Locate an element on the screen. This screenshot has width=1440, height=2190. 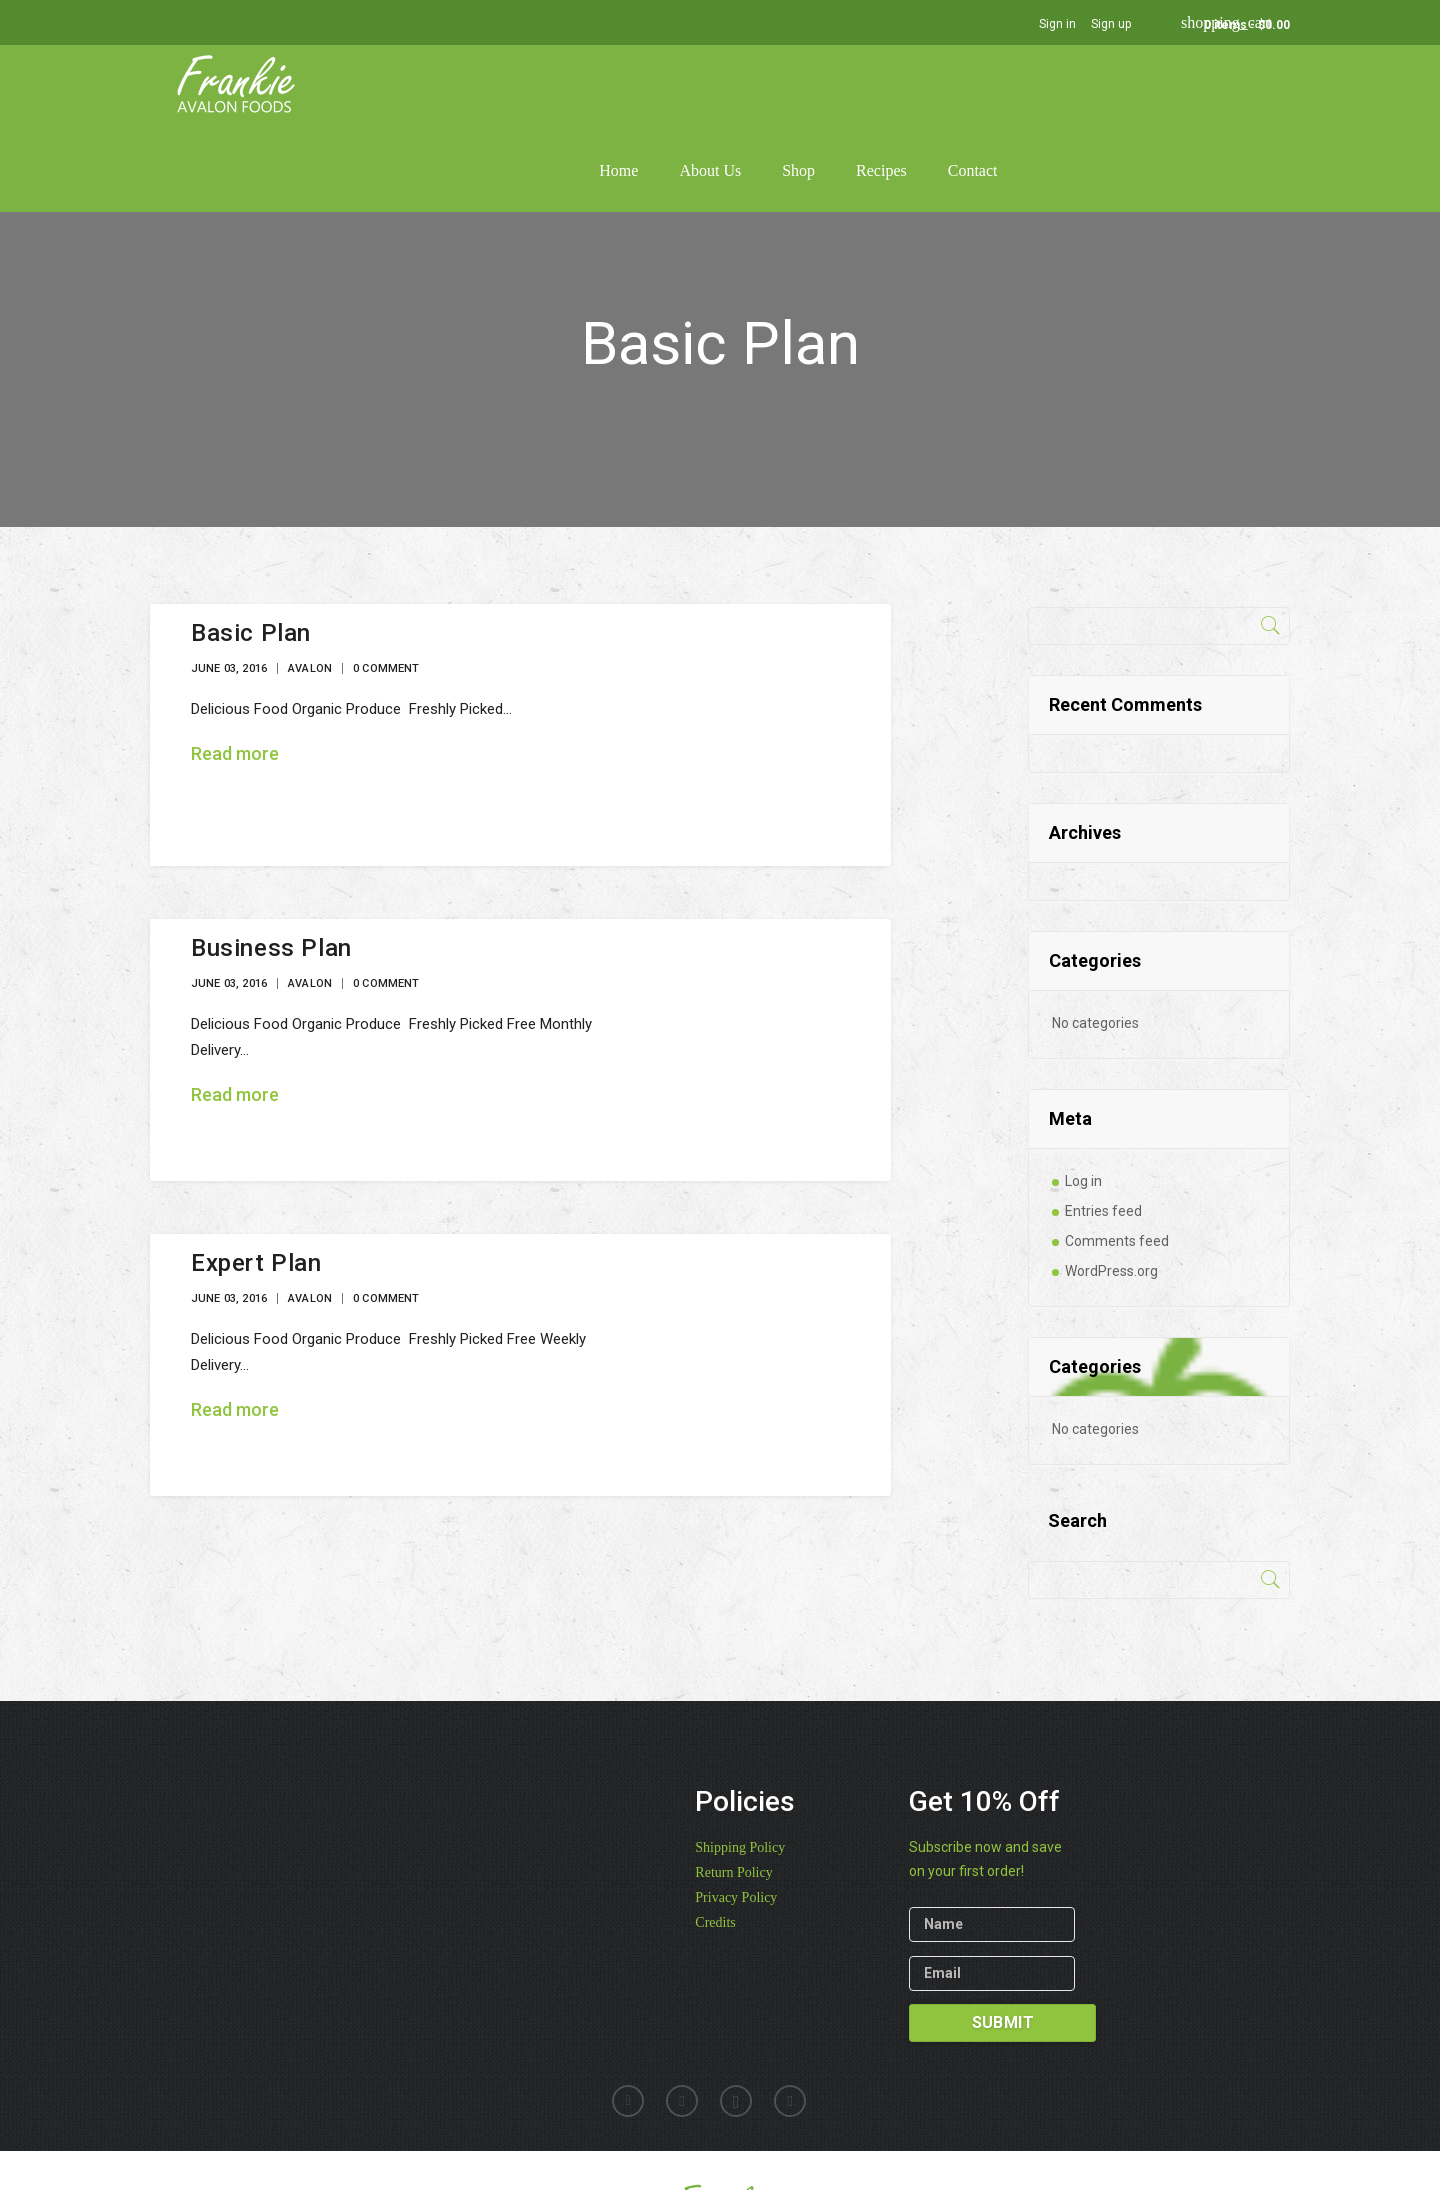
Entries feed is located at coordinates (1103, 1126).